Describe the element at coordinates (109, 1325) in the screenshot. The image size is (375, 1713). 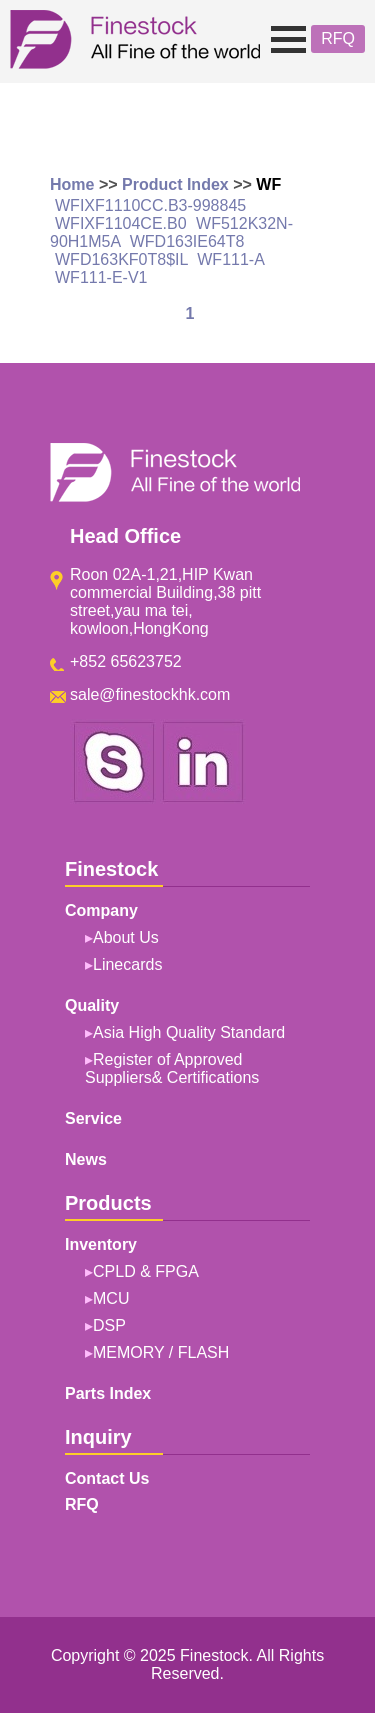
I see `DSP` at that location.